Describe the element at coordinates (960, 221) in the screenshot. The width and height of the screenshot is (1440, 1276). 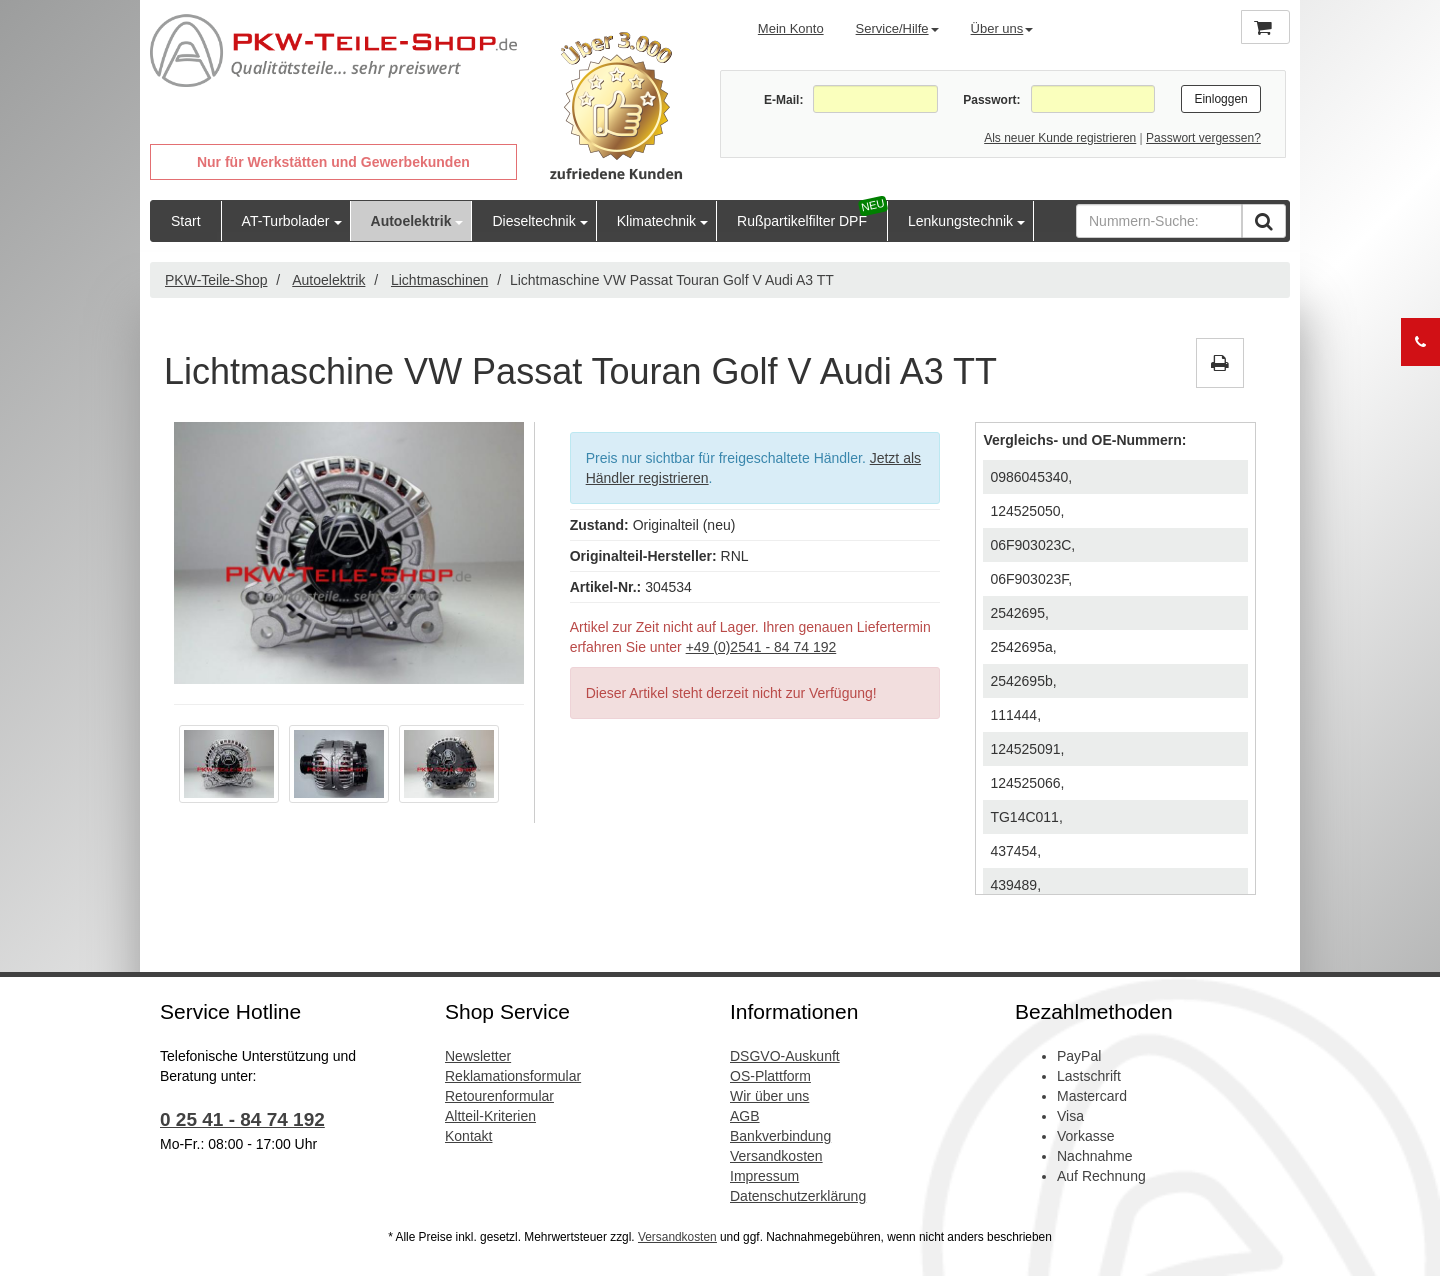
I see `Lenkungstechnik` at that location.